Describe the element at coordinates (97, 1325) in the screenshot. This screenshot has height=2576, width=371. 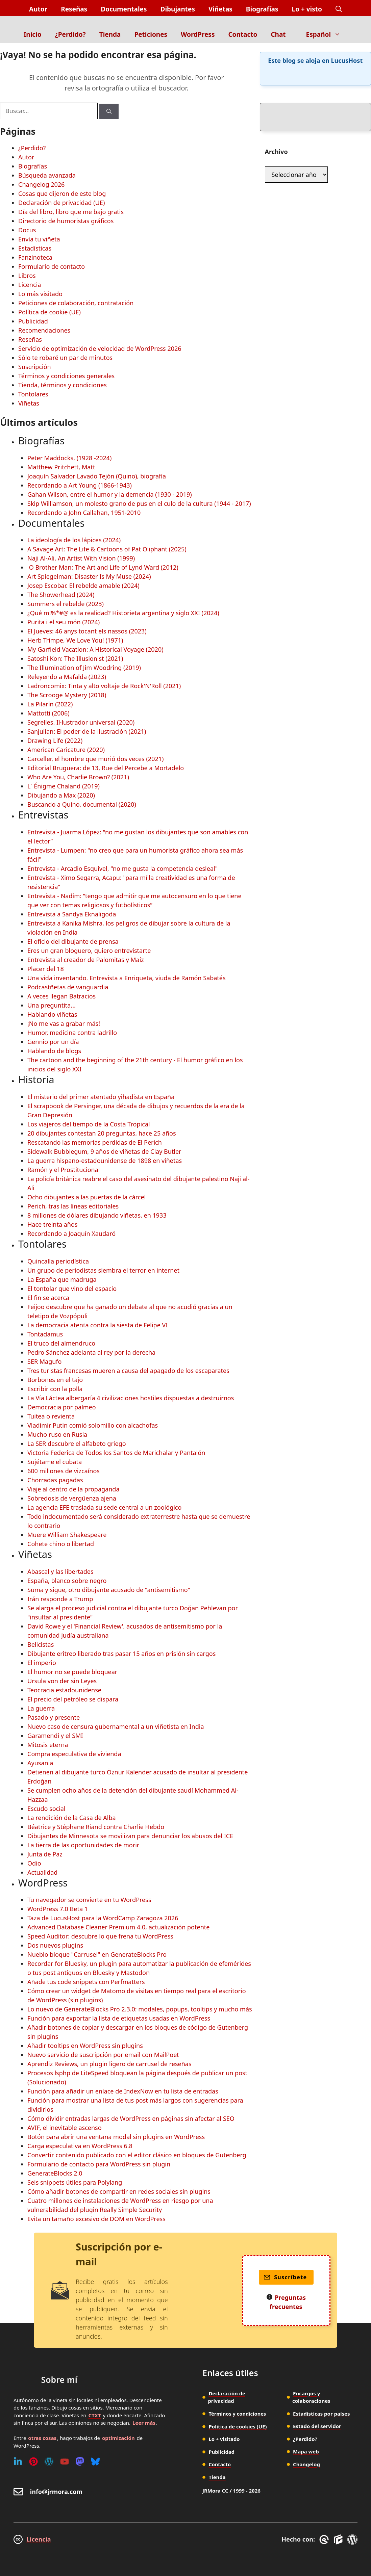
I see `La democracia atenta contra la siesta de Felipe VI` at that location.